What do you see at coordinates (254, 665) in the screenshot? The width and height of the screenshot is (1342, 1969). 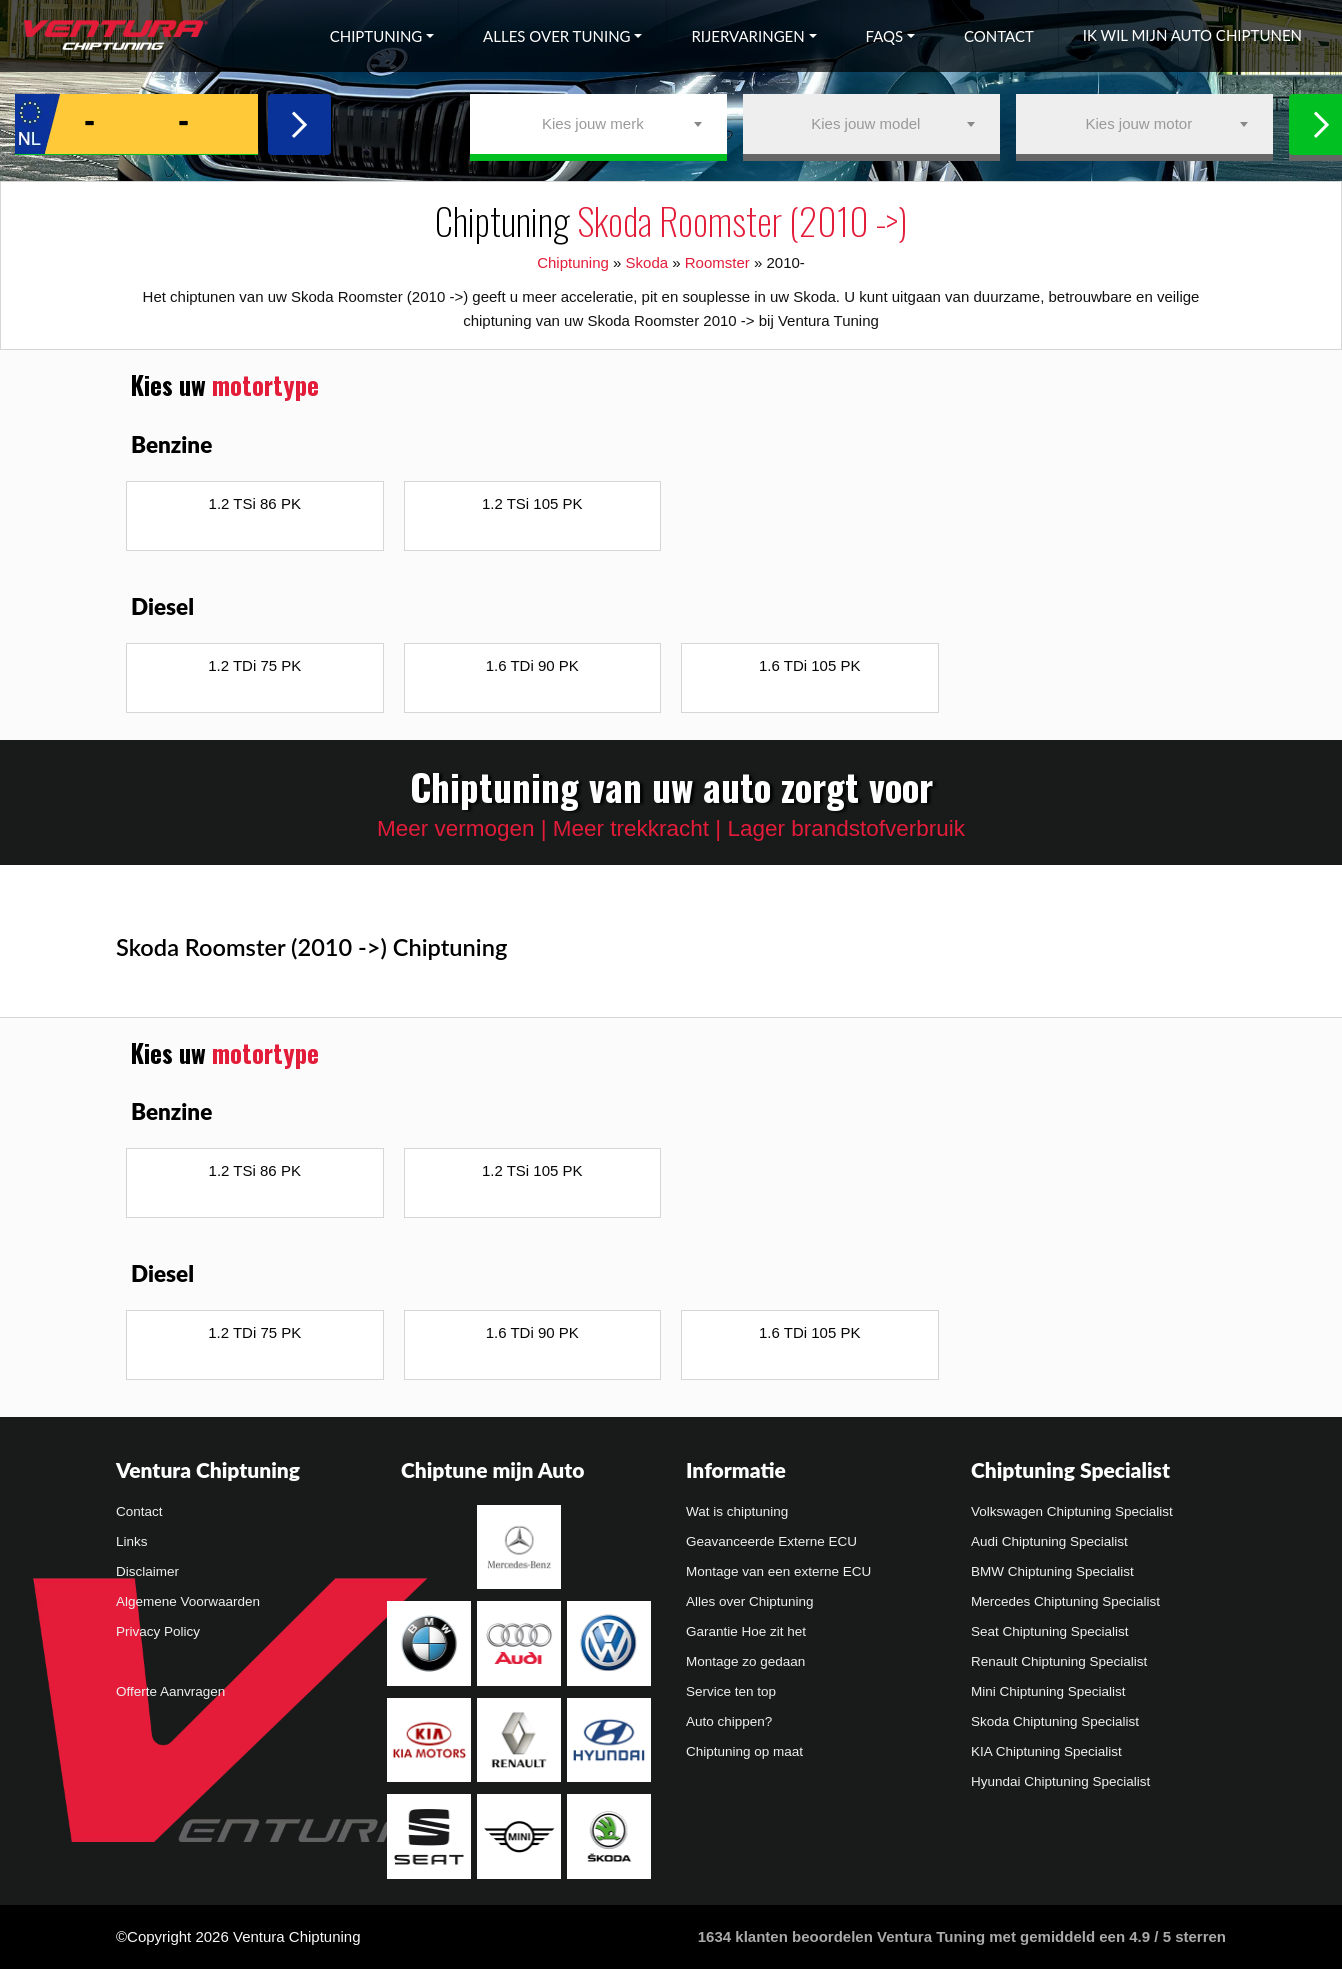 I see `1.2 TDi 75 PK` at bounding box center [254, 665].